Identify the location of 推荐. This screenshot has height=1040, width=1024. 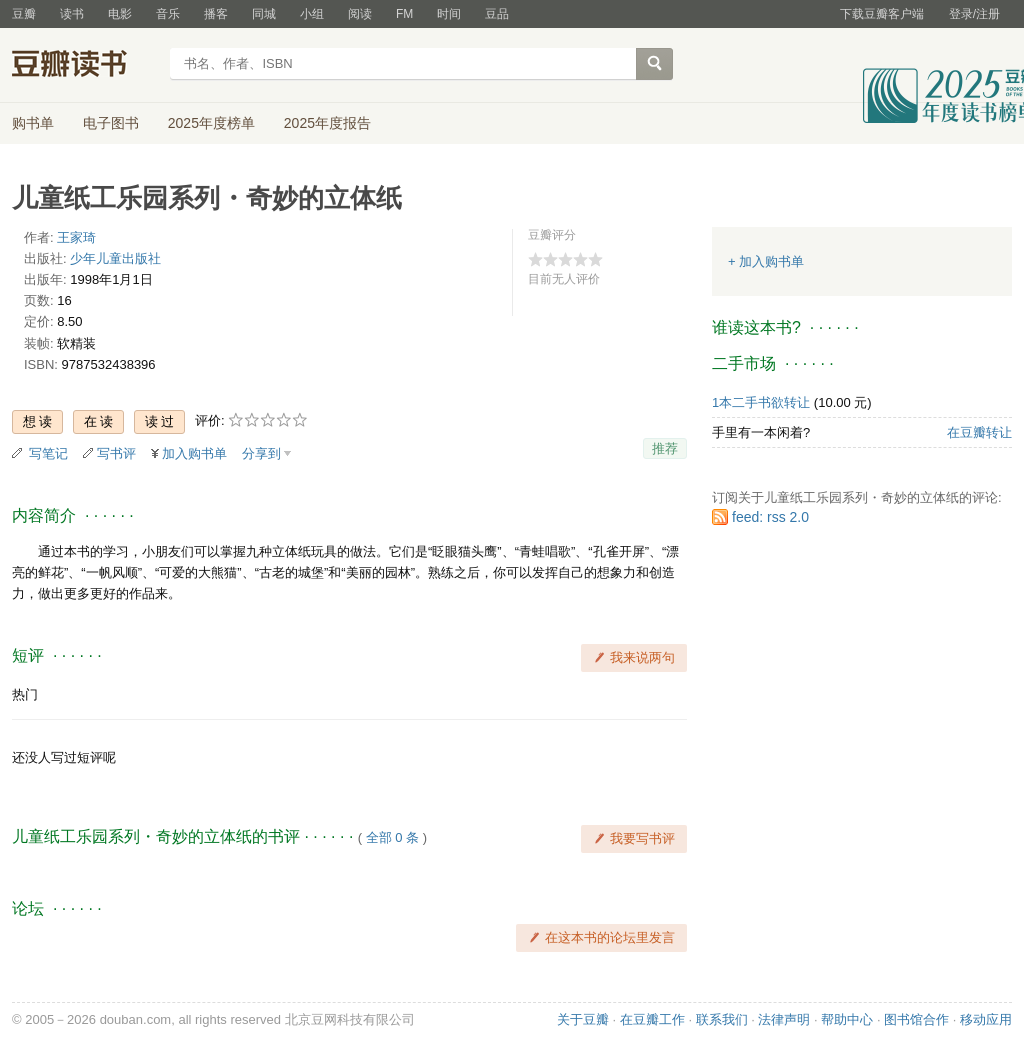
(665, 448).